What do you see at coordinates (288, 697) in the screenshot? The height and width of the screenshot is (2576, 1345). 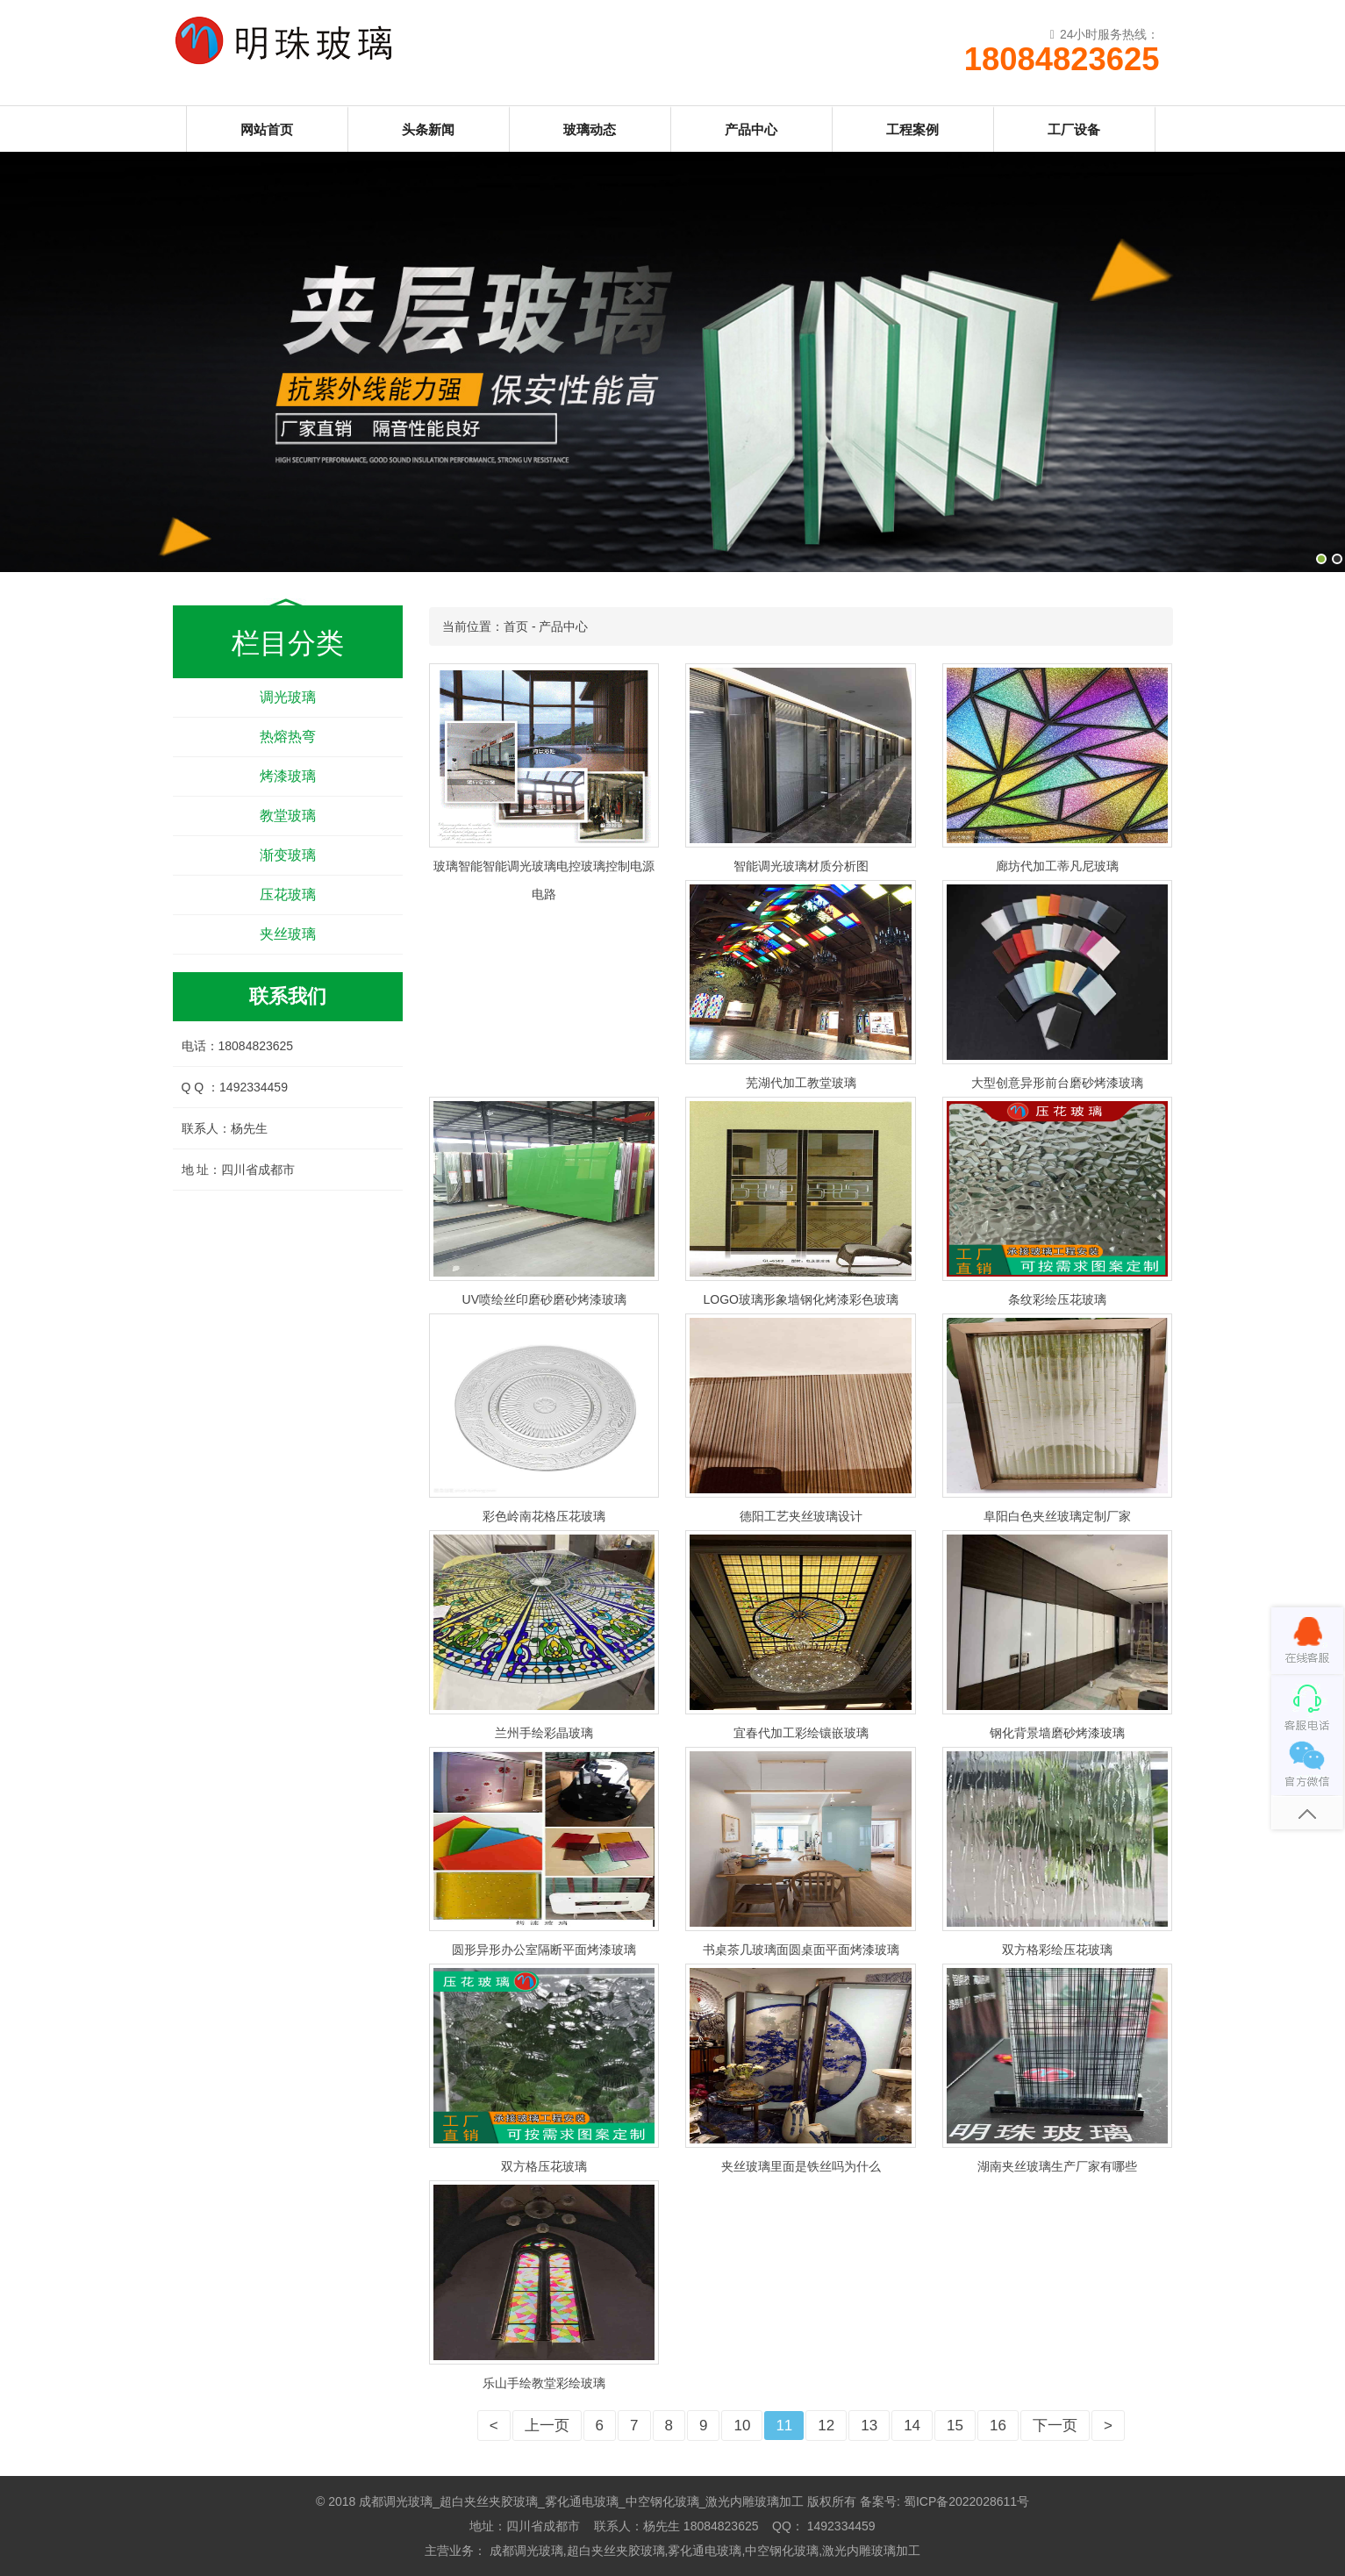 I see `调光玻璃` at bounding box center [288, 697].